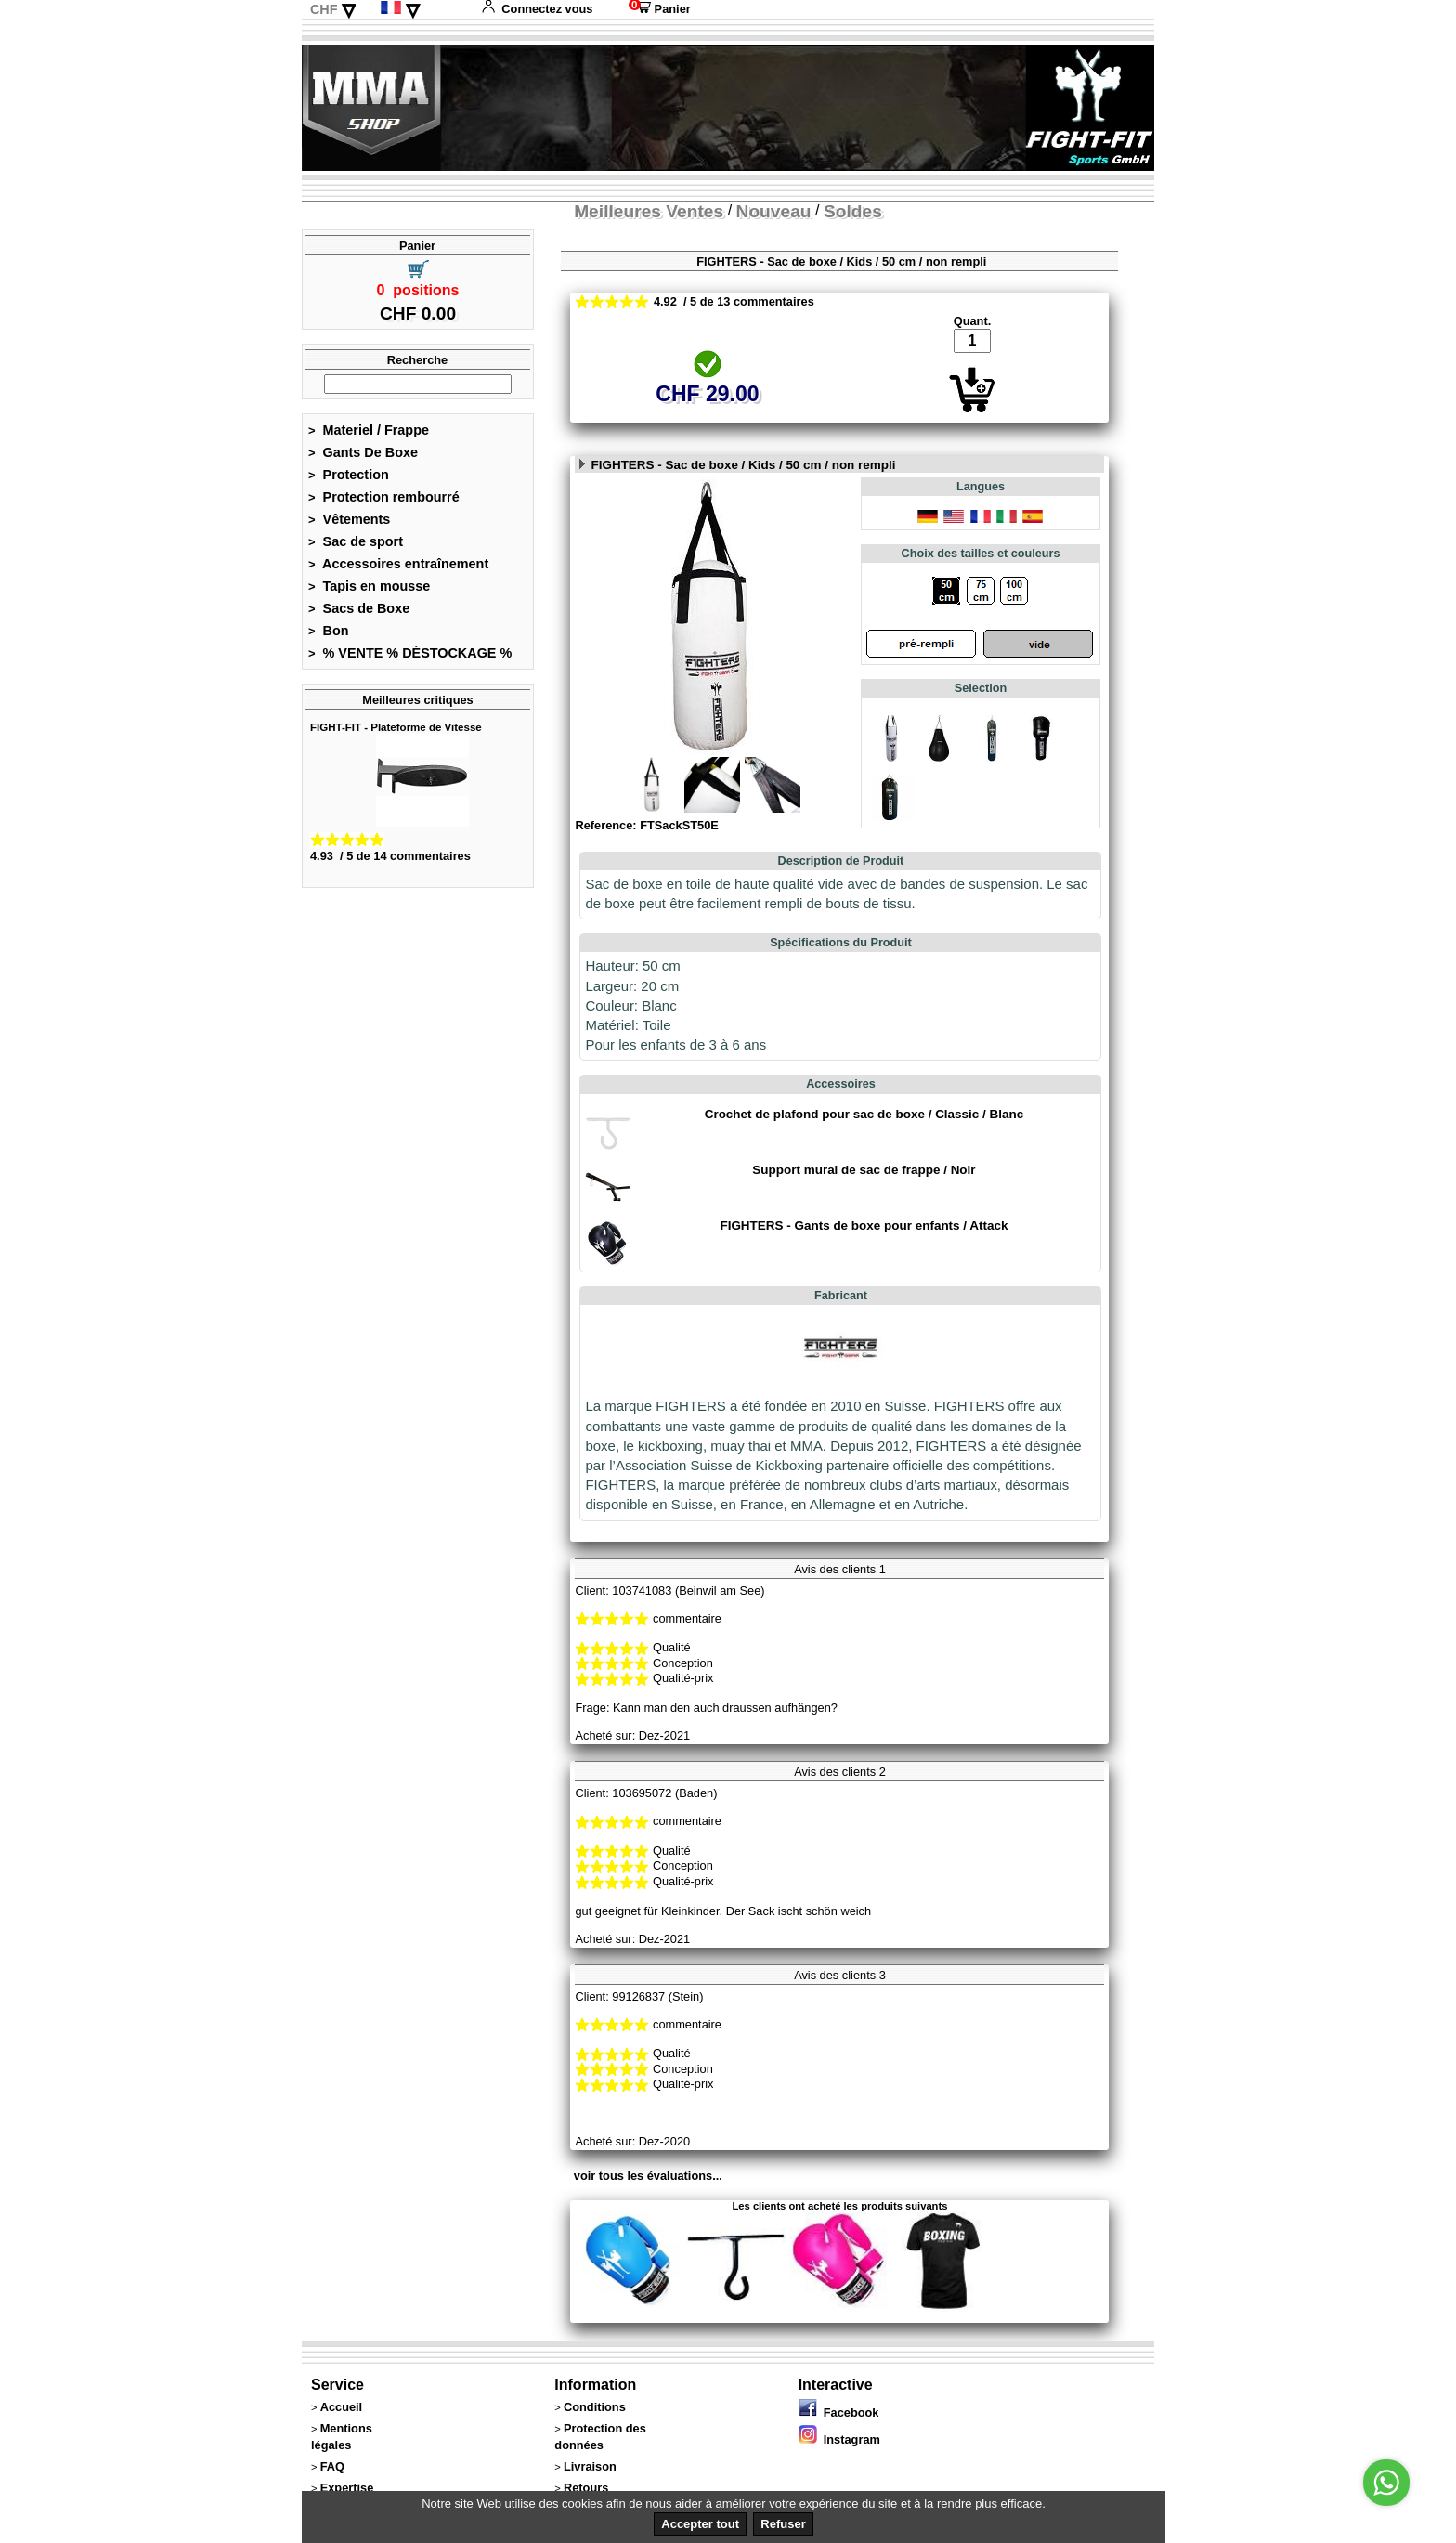 The image size is (1456, 2543). Describe the element at coordinates (586, 2488) in the screenshot. I see `Retours` at that location.